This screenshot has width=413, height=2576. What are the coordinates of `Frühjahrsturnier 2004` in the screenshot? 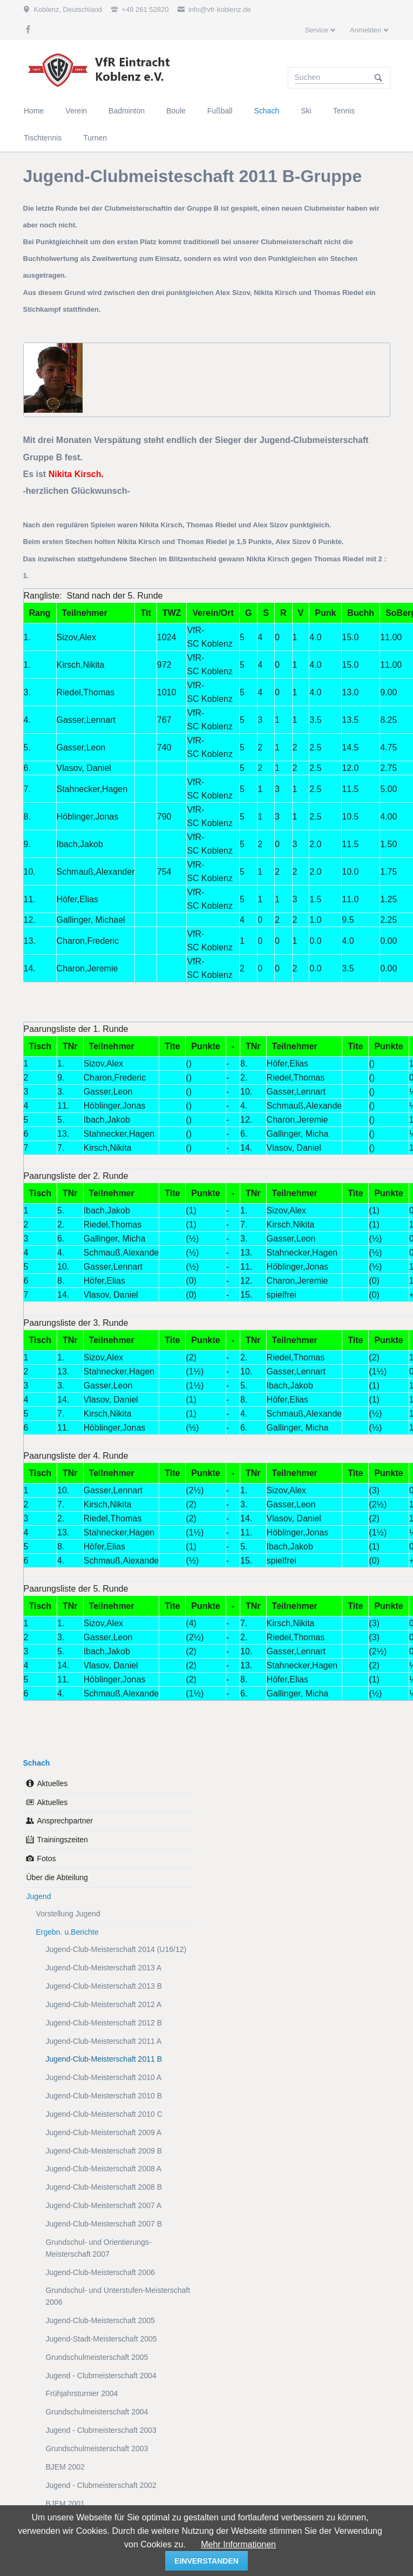 It's located at (81, 2393).